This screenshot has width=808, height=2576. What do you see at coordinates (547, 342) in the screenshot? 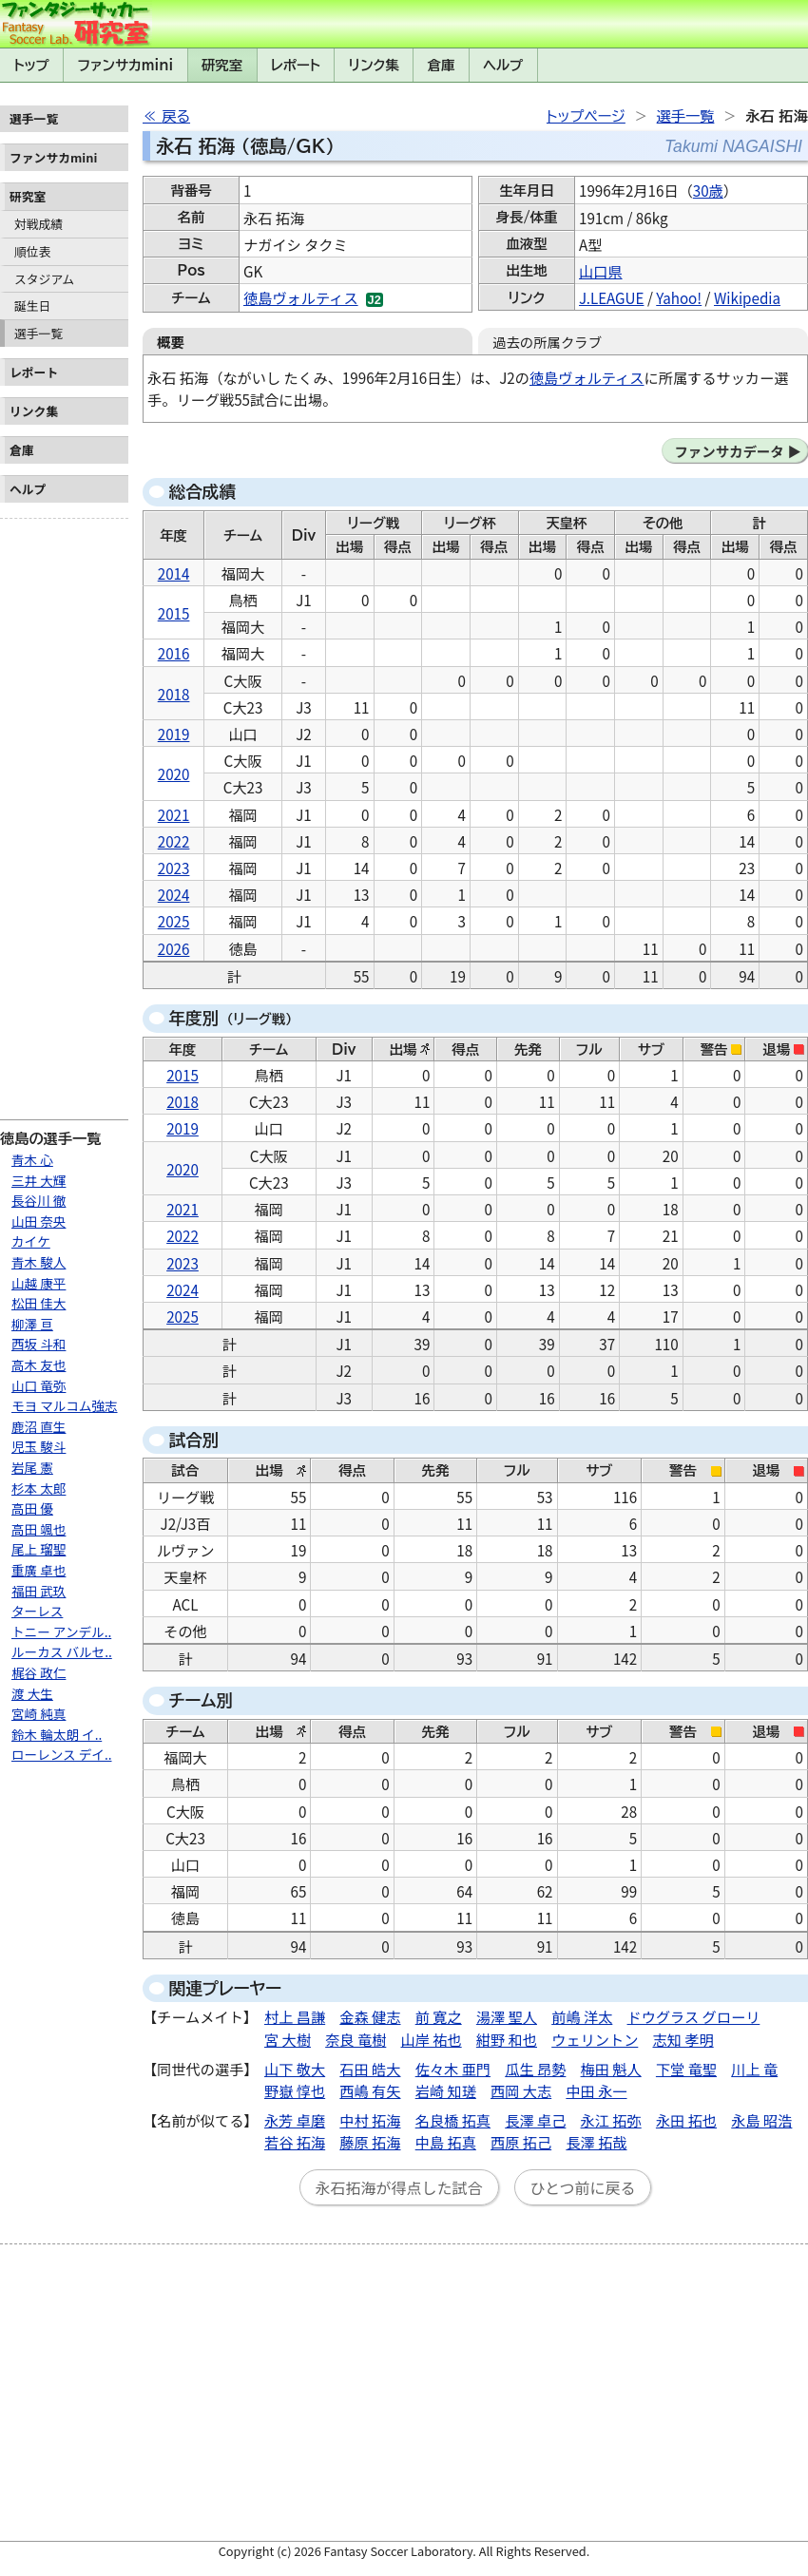
I see `過去の所属クラブ` at bounding box center [547, 342].